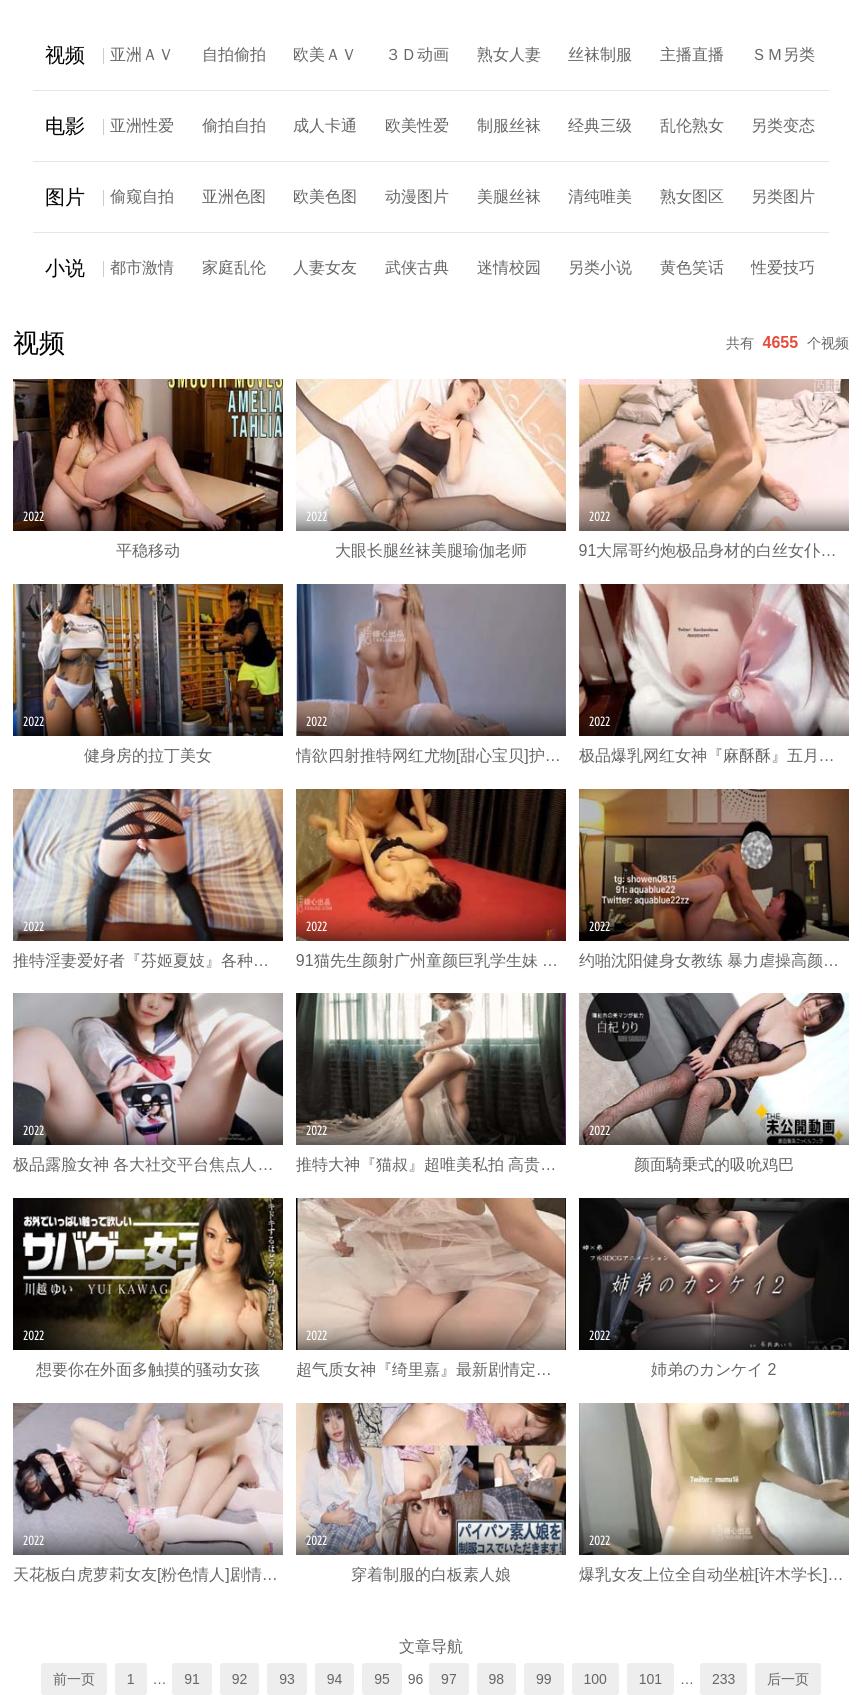 The width and height of the screenshot is (862, 1695). Describe the element at coordinates (234, 54) in the screenshot. I see `自拍偷拍` at that location.